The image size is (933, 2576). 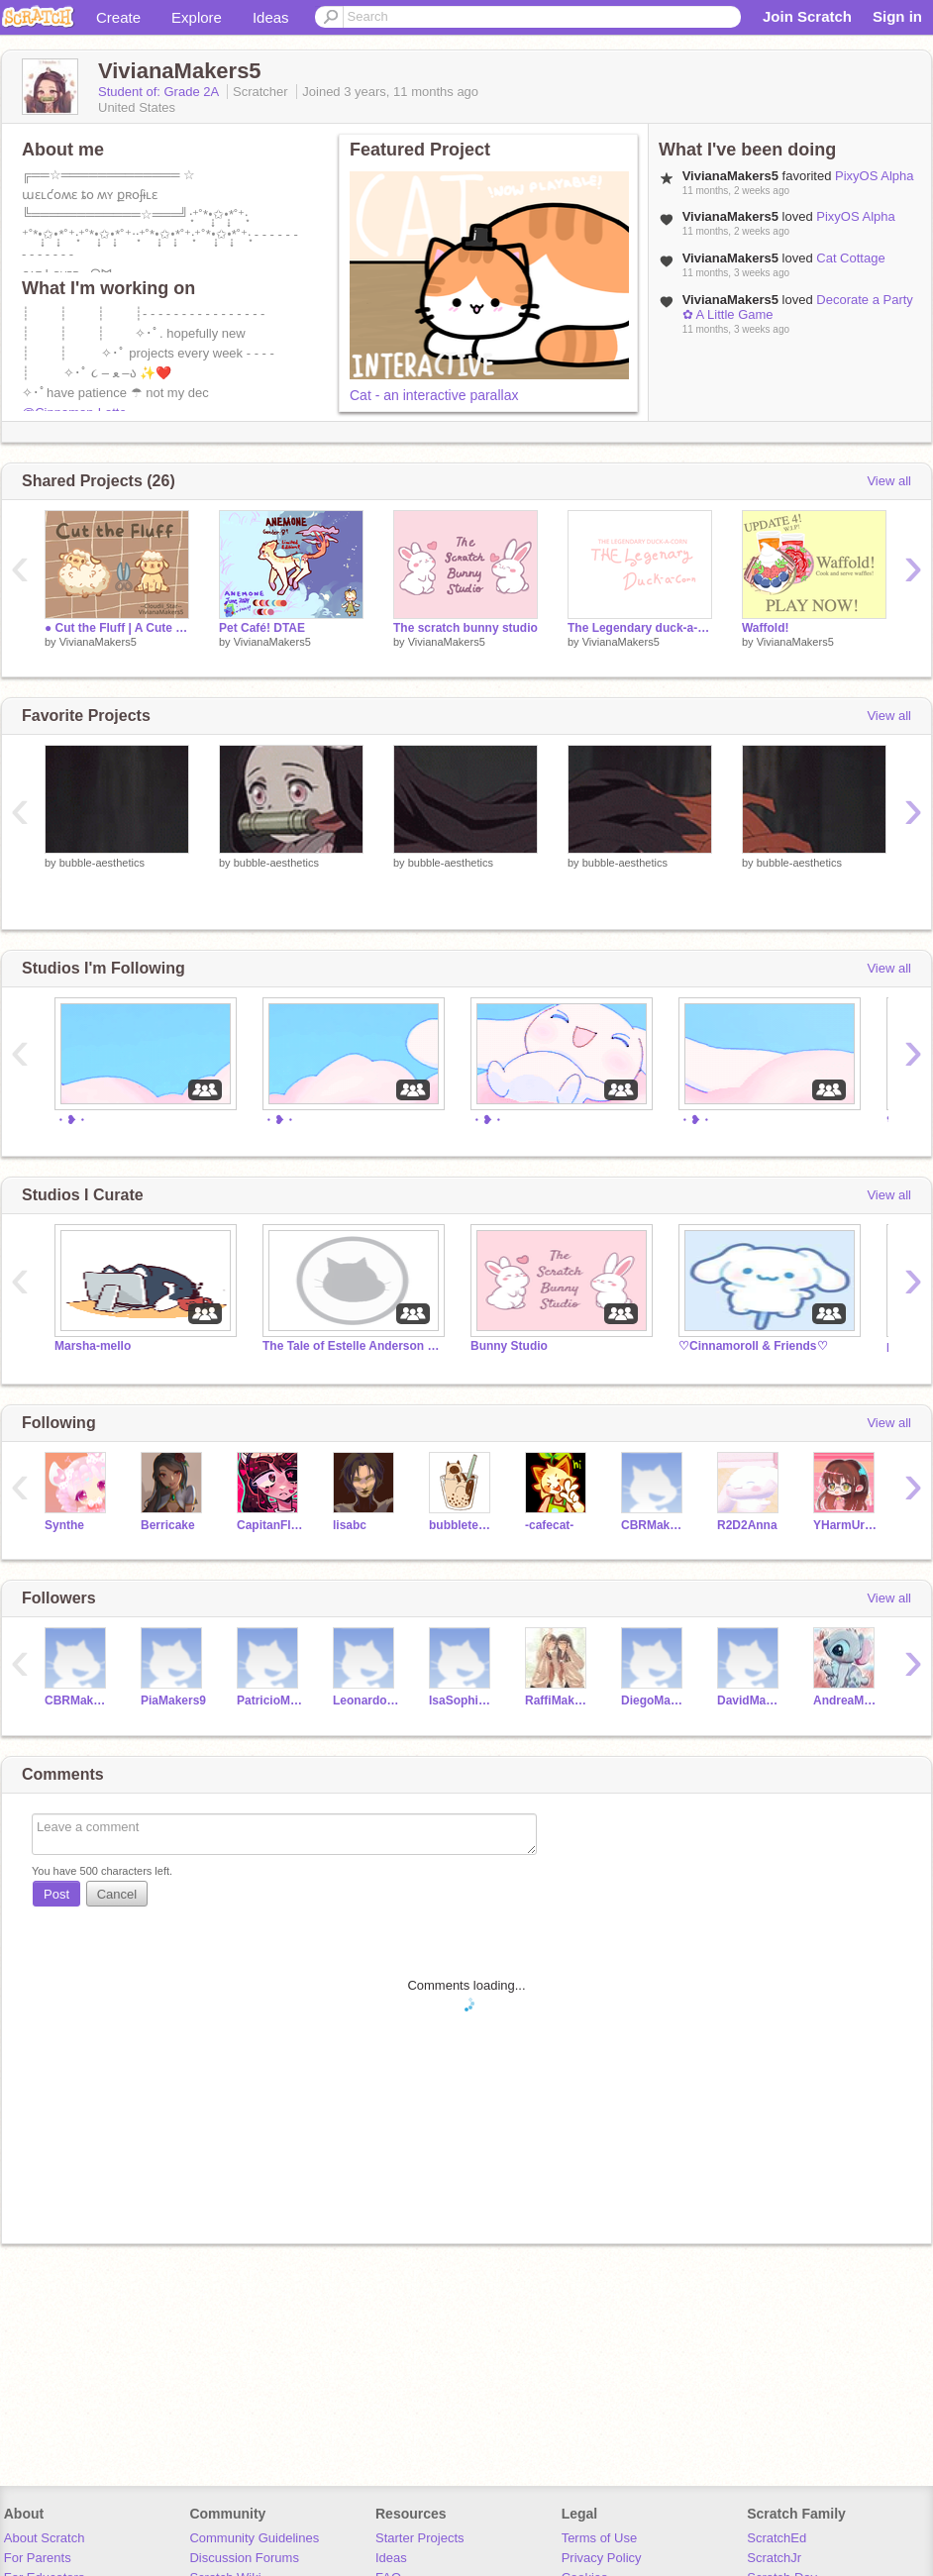 What do you see at coordinates (640, 628) in the screenshot?
I see `The Legendary duck-a-corn` at bounding box center [640, 628].